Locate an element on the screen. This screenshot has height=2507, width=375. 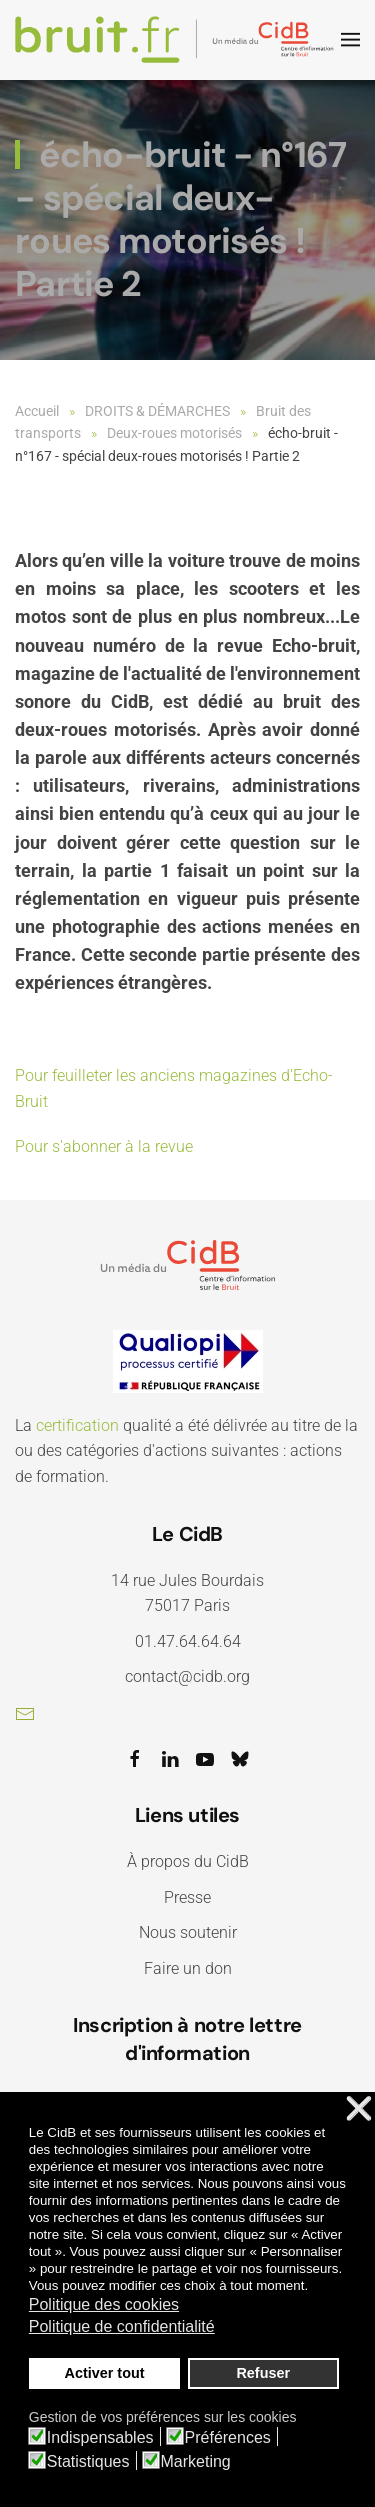
Nous soutenir is located at coordinates (188, 1932).